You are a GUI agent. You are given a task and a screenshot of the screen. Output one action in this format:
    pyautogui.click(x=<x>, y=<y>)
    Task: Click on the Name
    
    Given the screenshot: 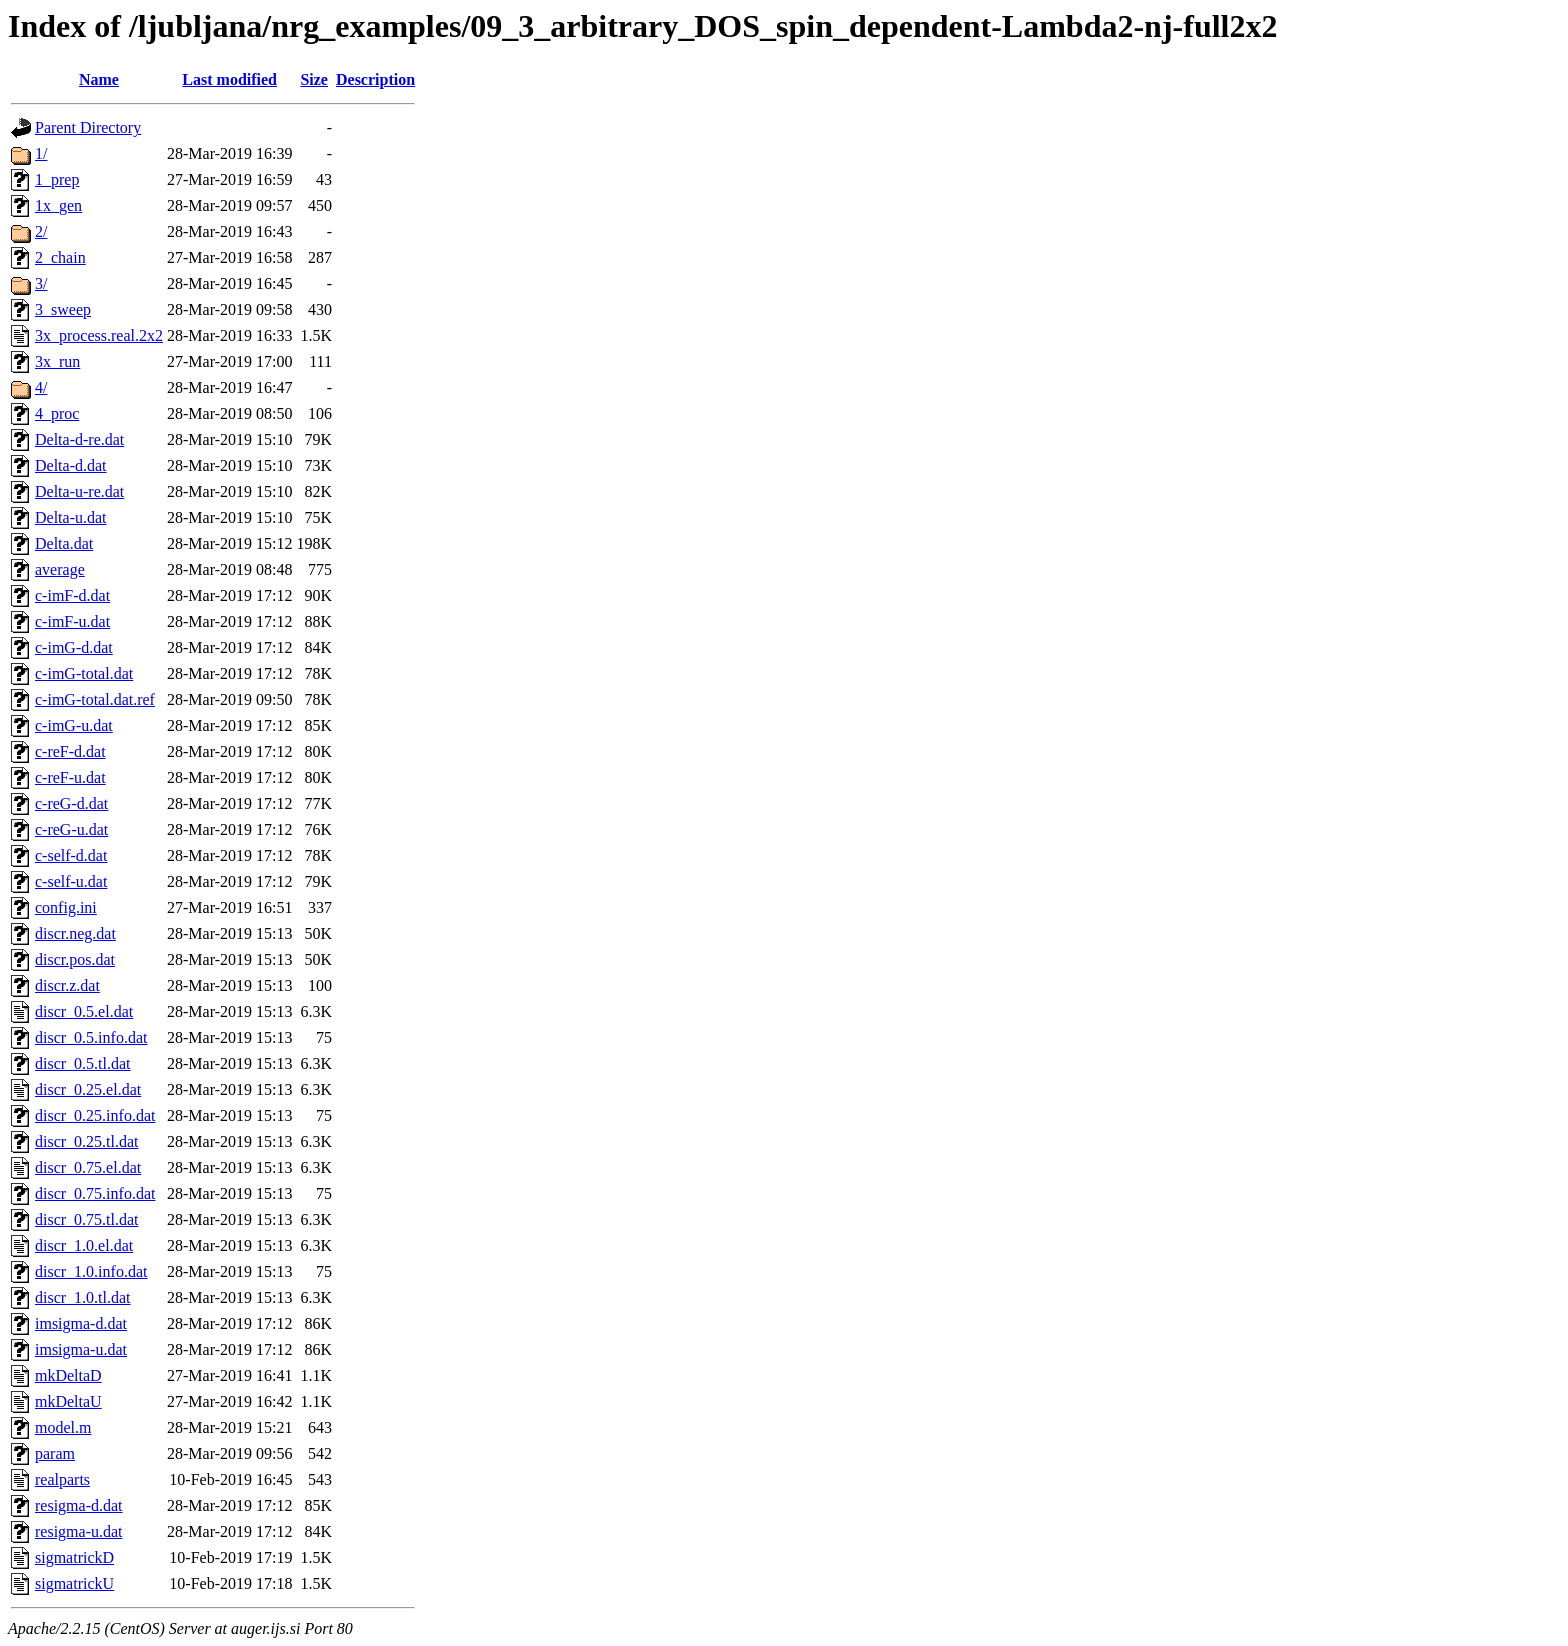 What is the action you would take?
    pyautogui.click(x=99, y=79)
    